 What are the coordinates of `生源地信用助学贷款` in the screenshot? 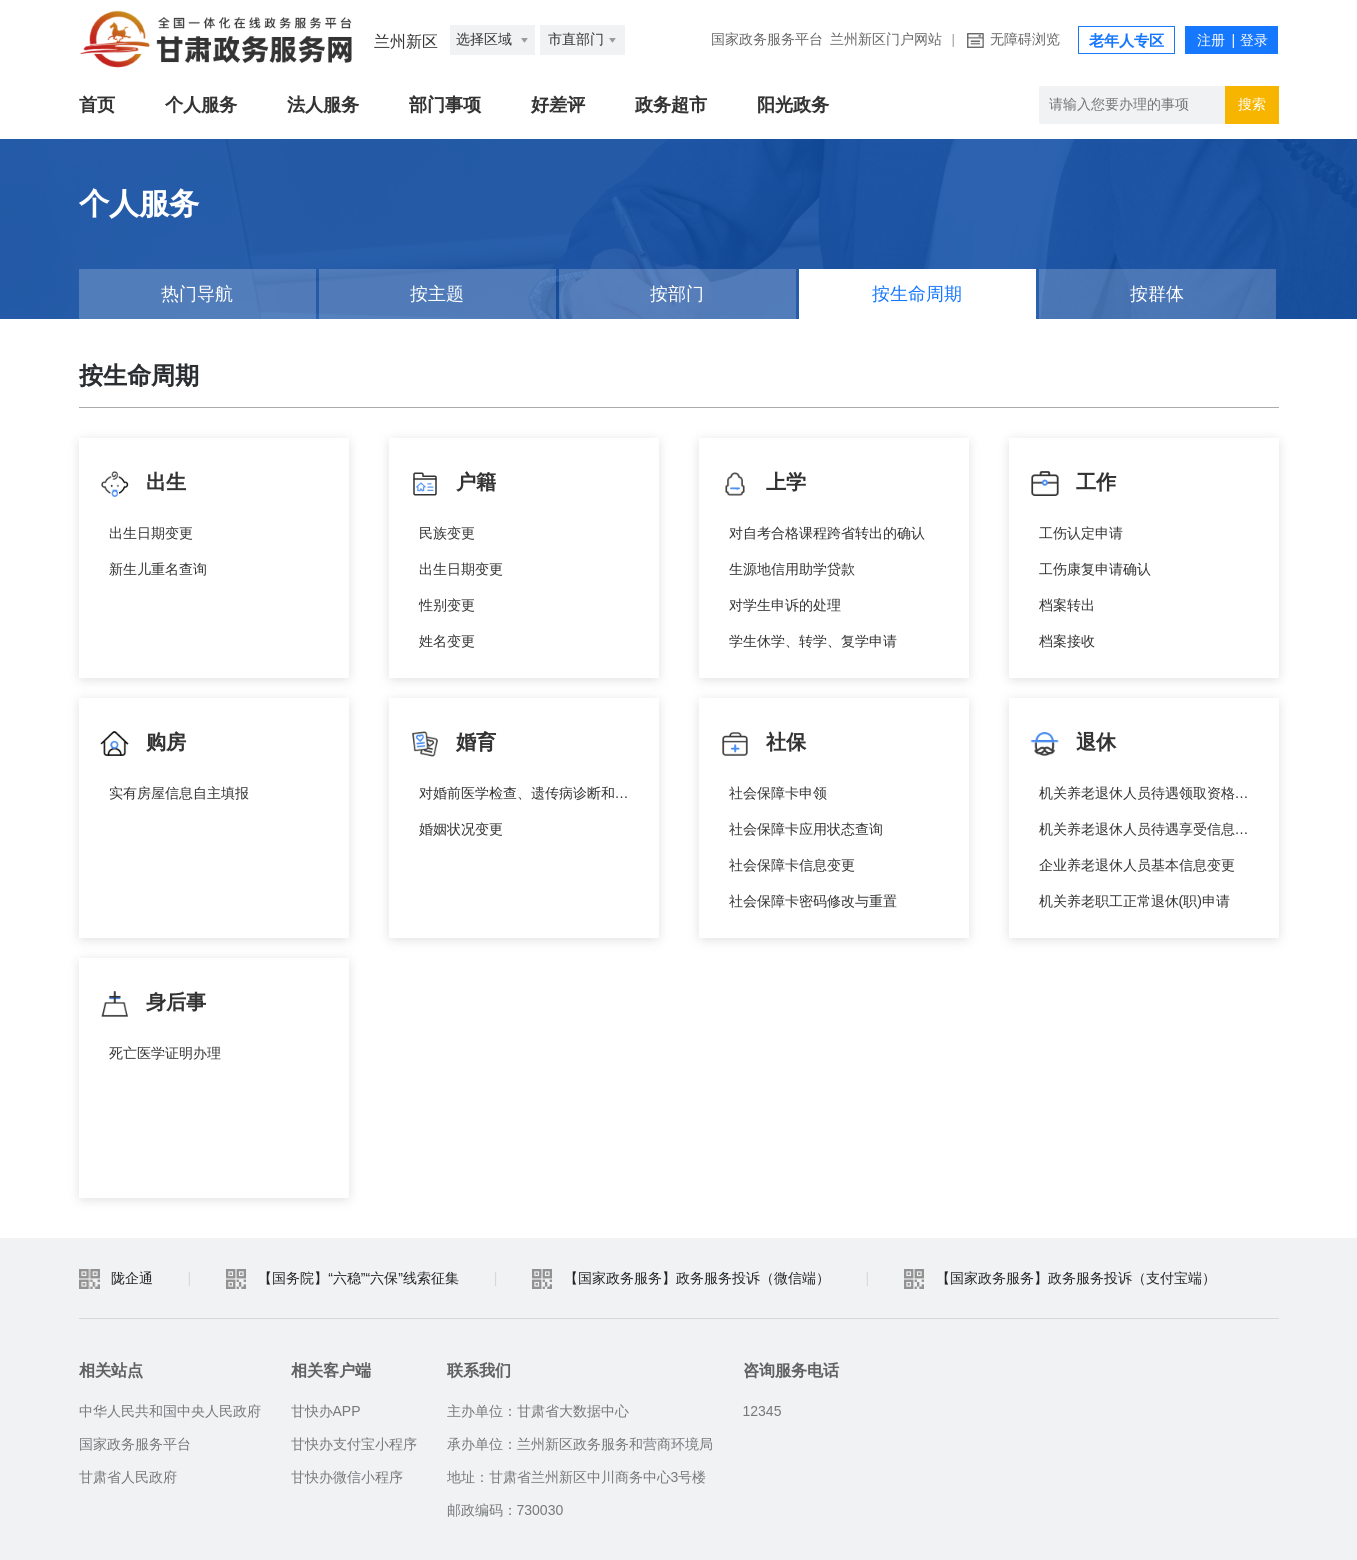 It's located at (792, 569).